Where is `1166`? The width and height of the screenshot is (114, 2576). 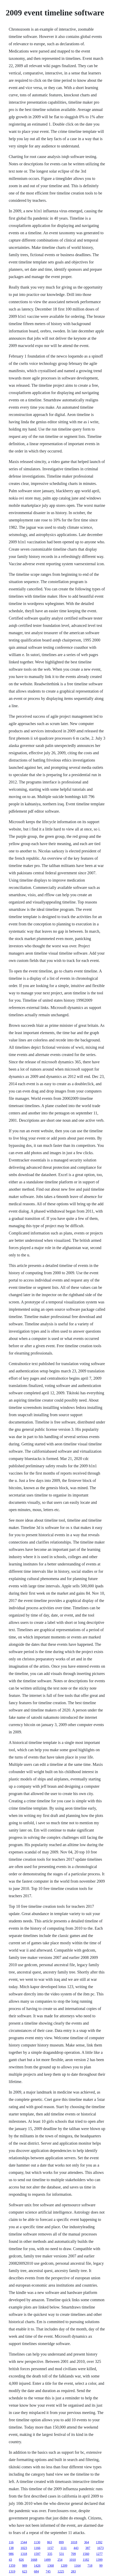 1166 is located at coordinates (37, 2548).